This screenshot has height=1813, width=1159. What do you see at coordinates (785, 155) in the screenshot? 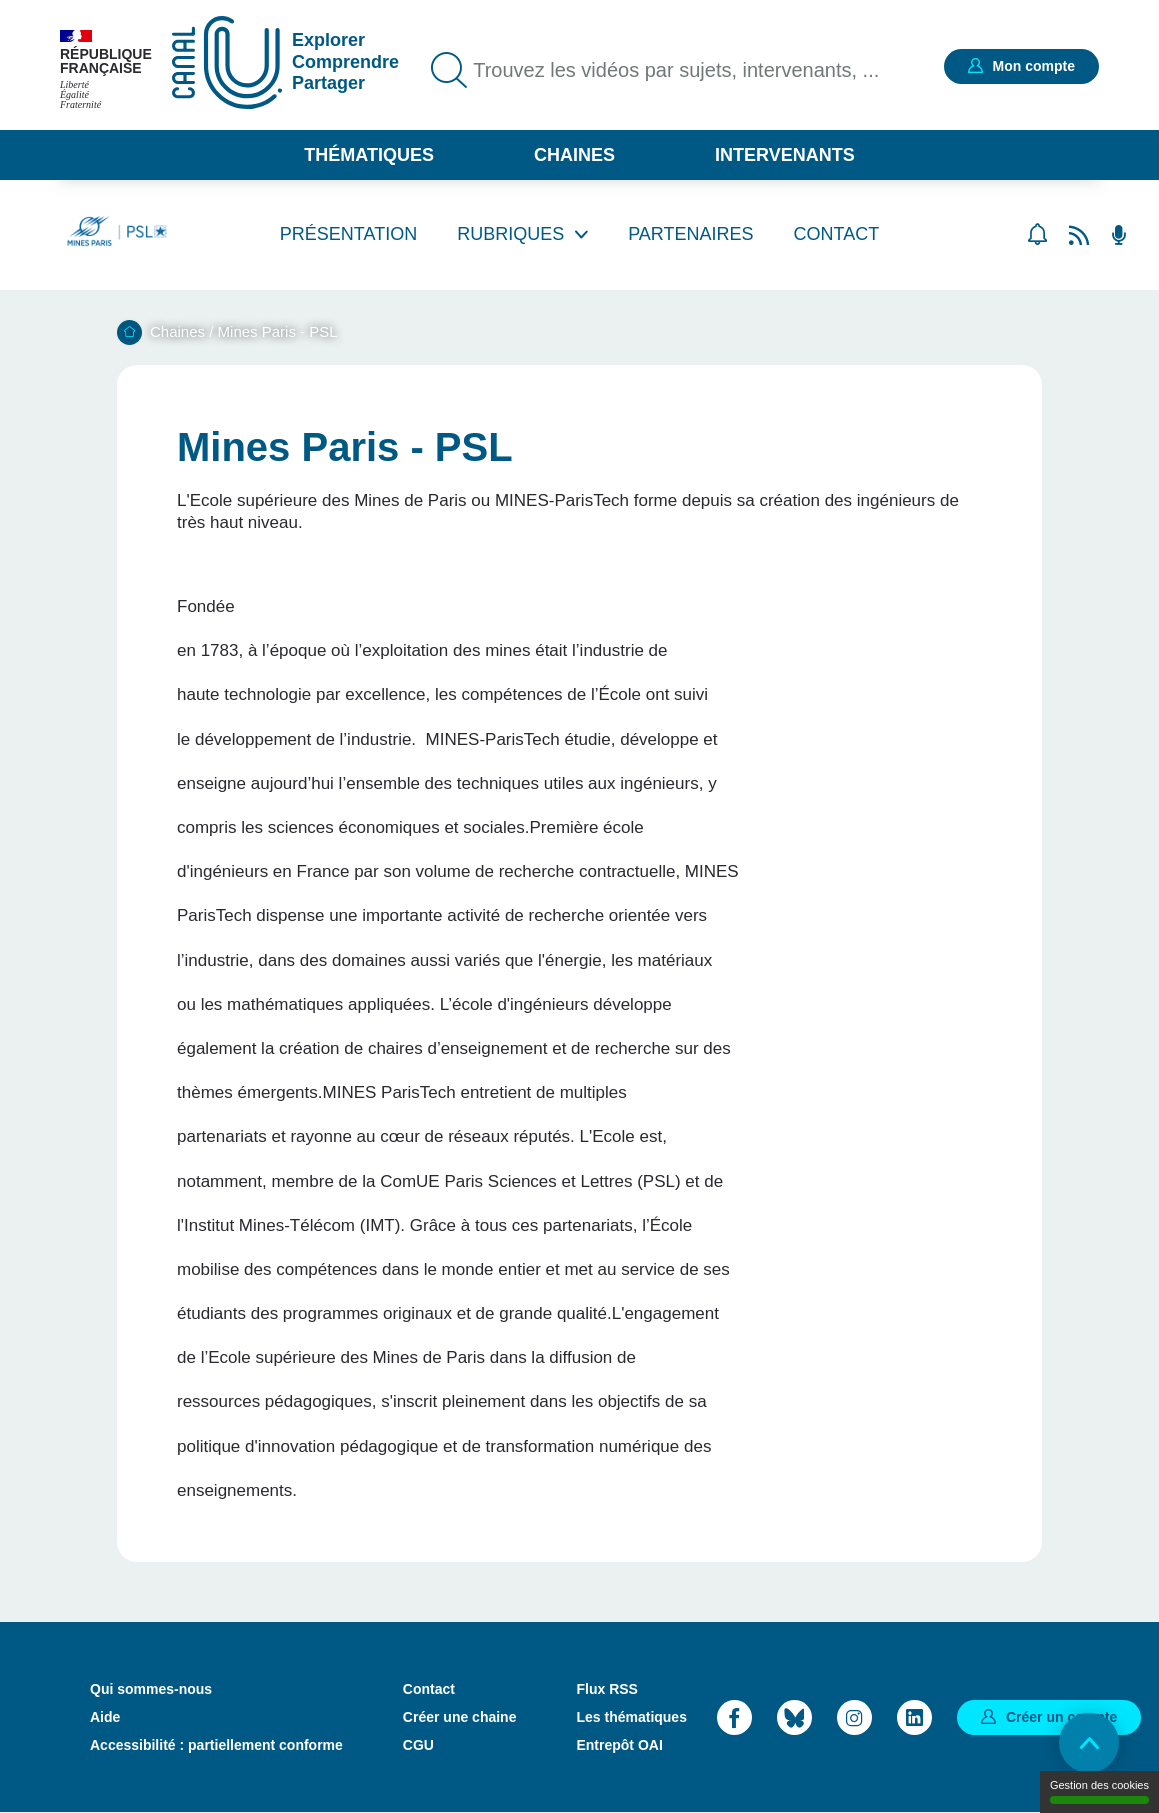
I see `Intervenants` at bounding box center [785, 155].